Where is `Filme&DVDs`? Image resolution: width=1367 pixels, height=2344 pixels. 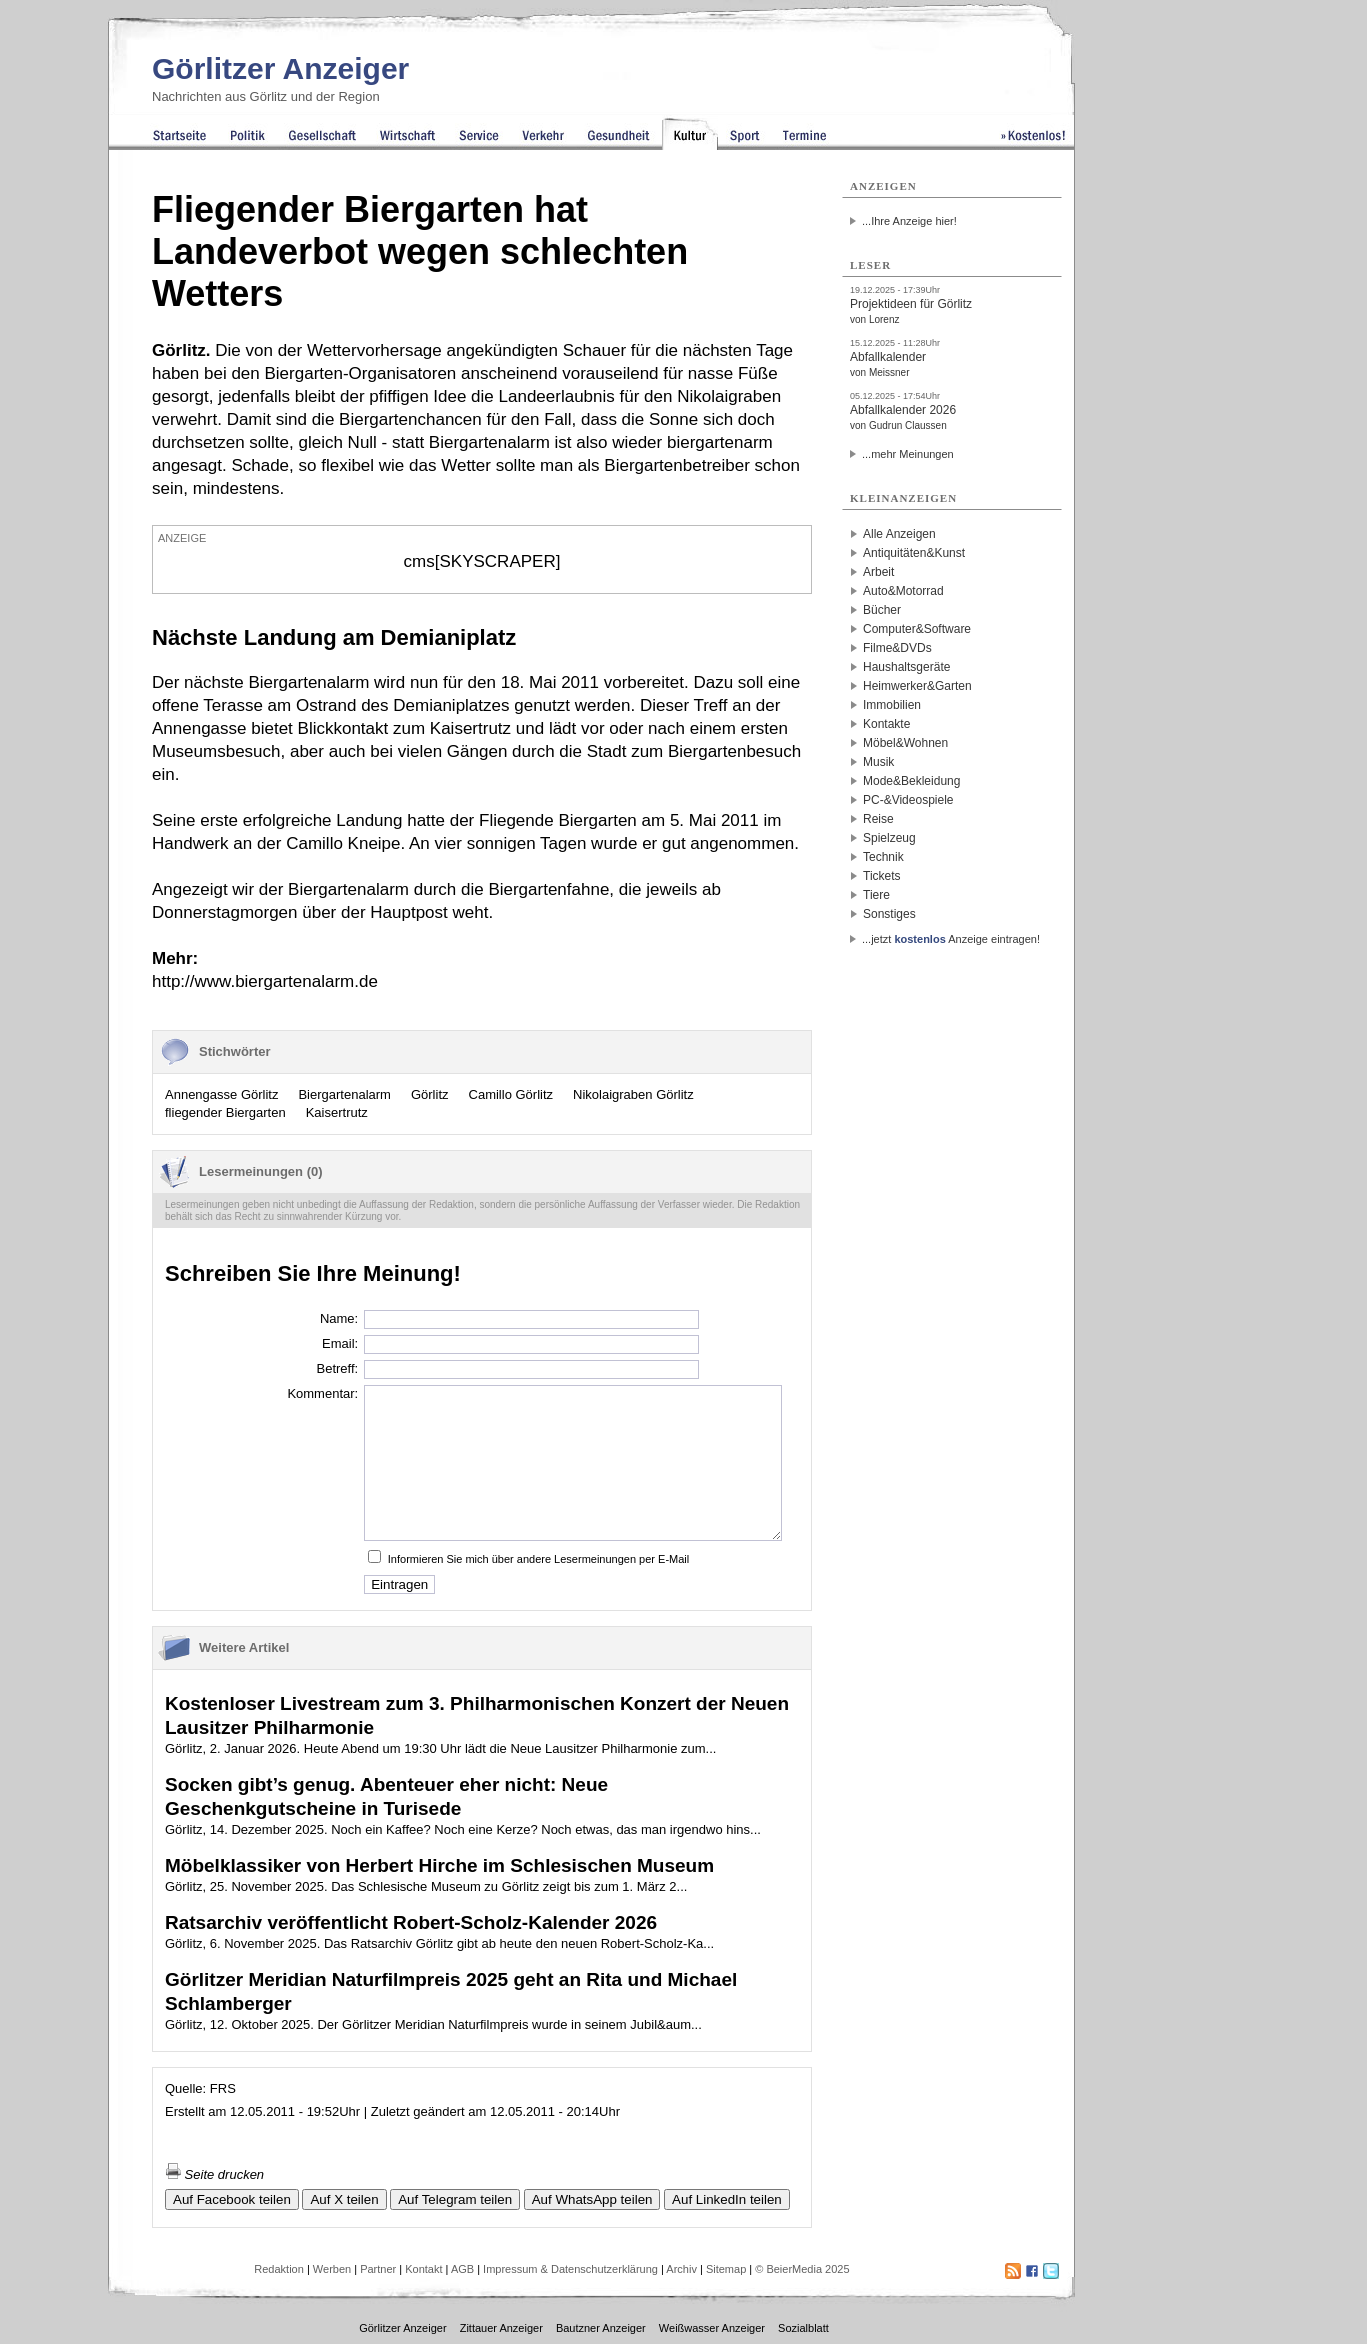
Filme&DVDs is located at coordinates (897, 648).